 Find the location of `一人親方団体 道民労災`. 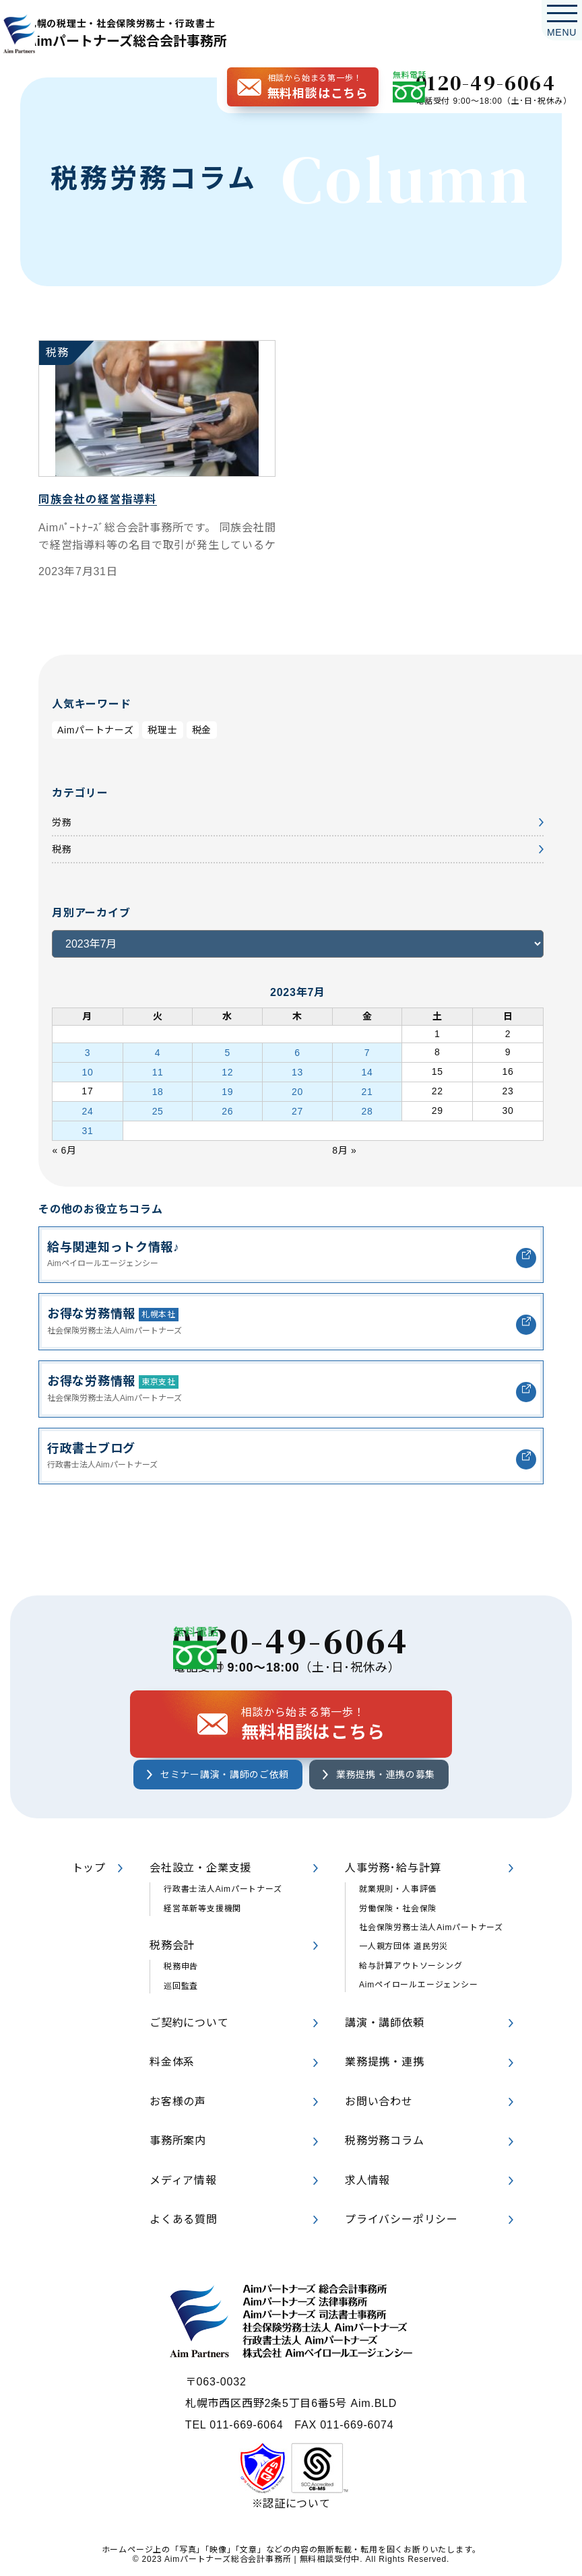

一人親方団体 道民労災 is located at coordinates (403, 1947).